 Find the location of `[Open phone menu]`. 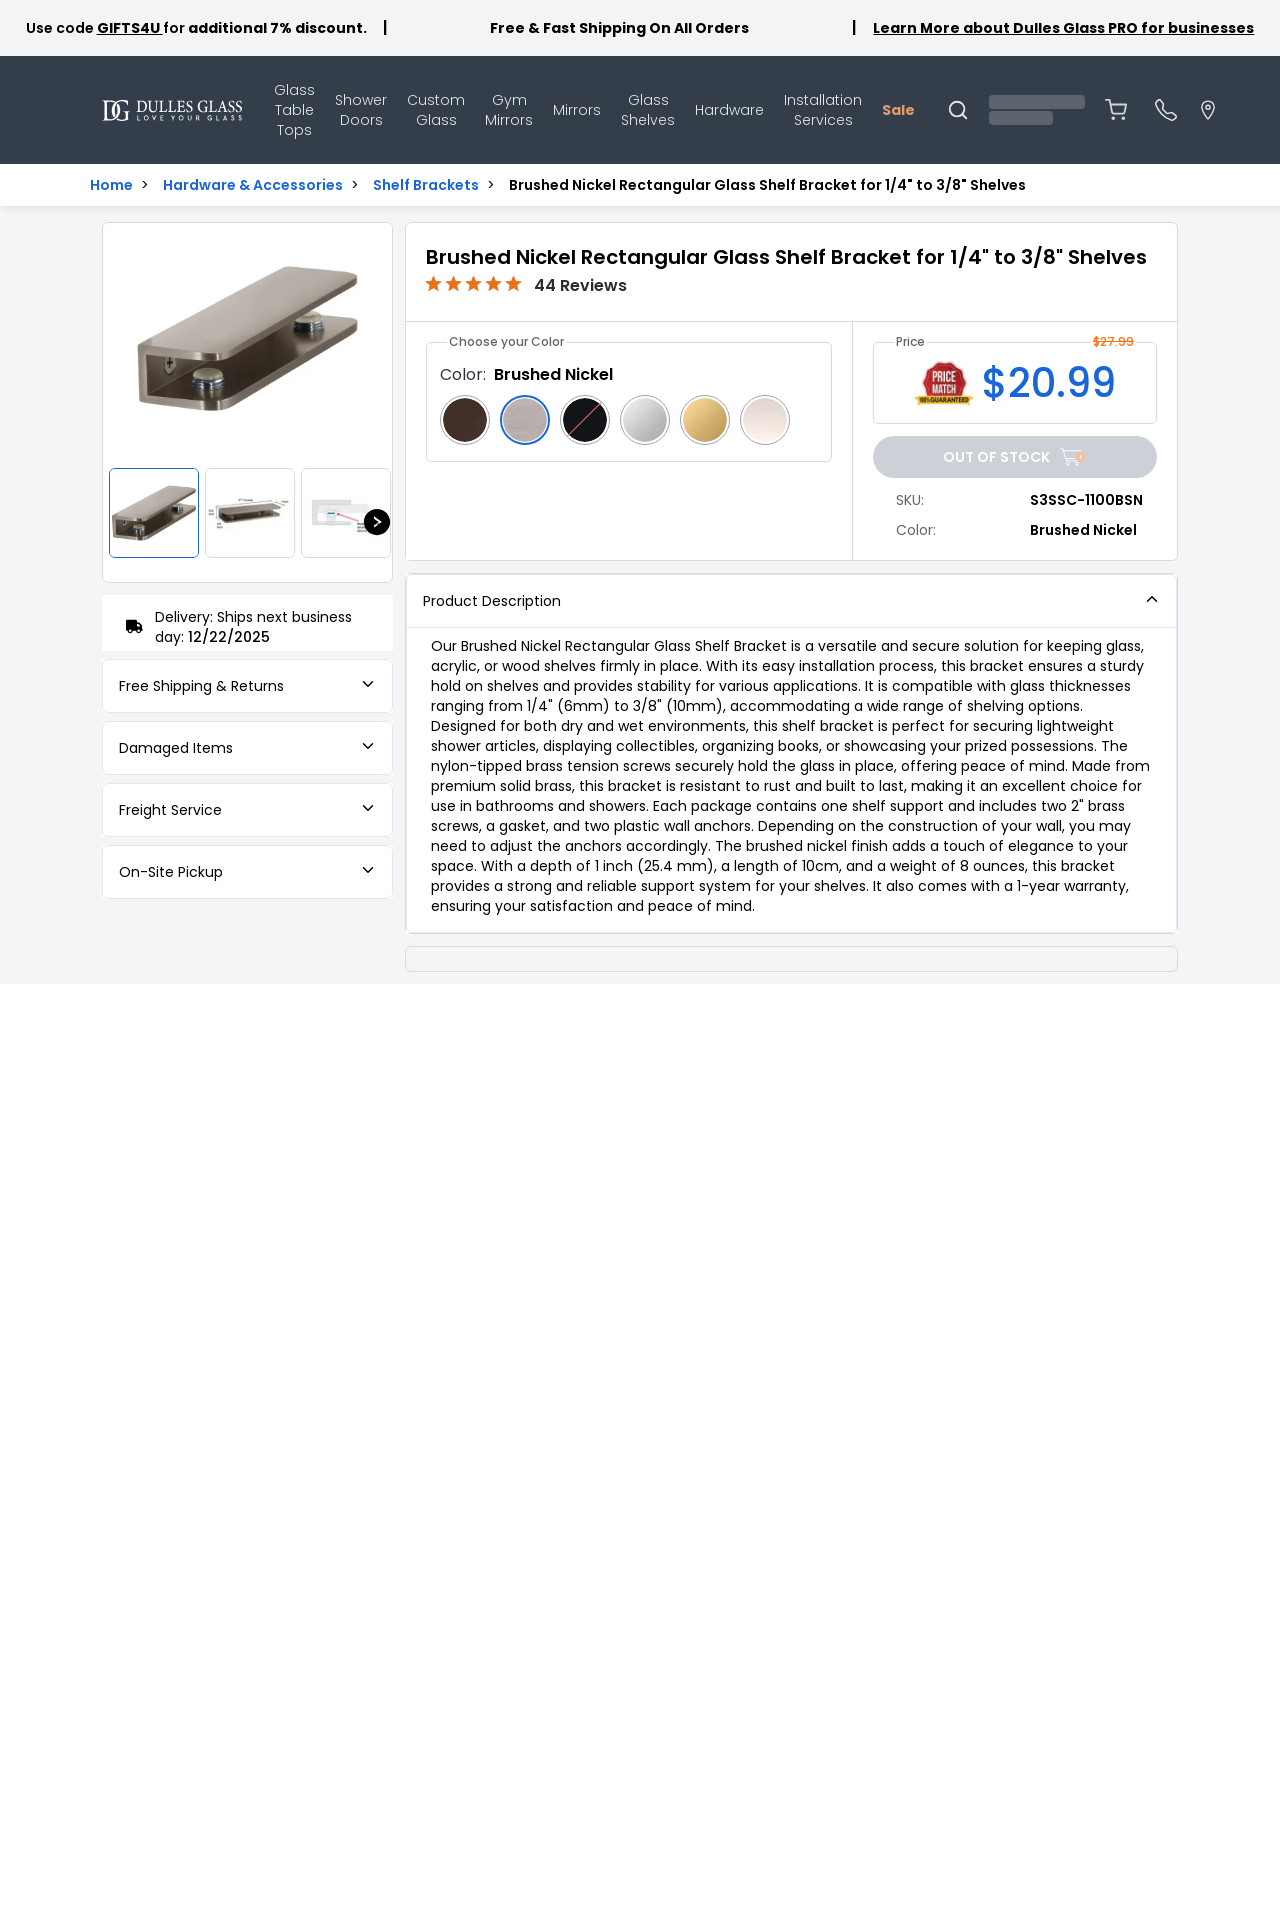

[Open phone menu] is located at coordinates (1166, 110).